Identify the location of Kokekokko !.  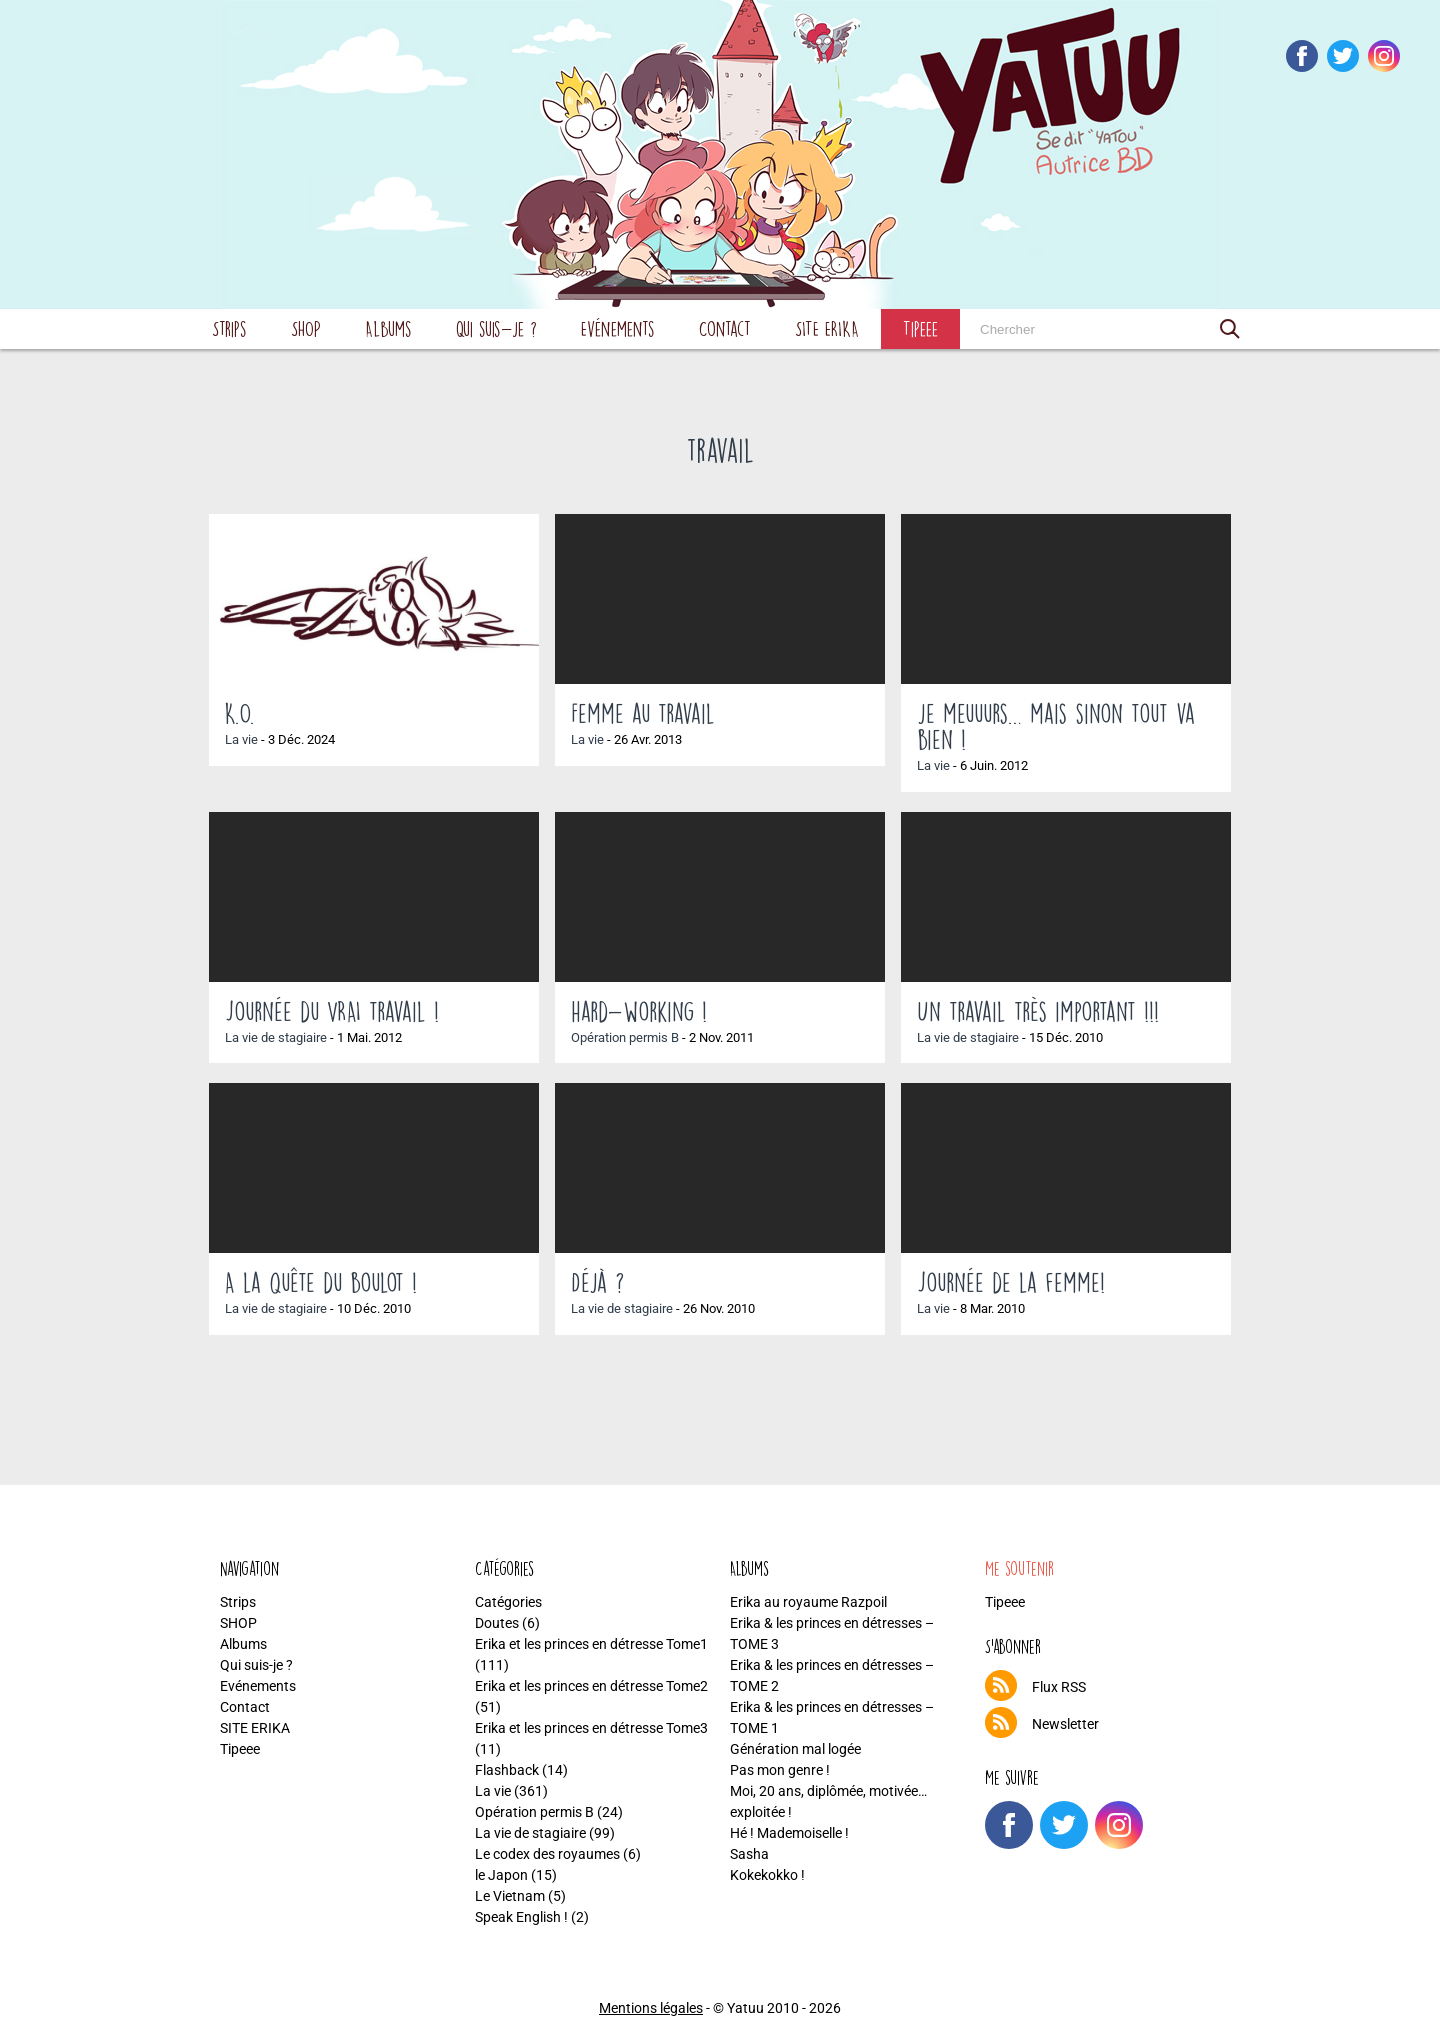
(767, 1875).